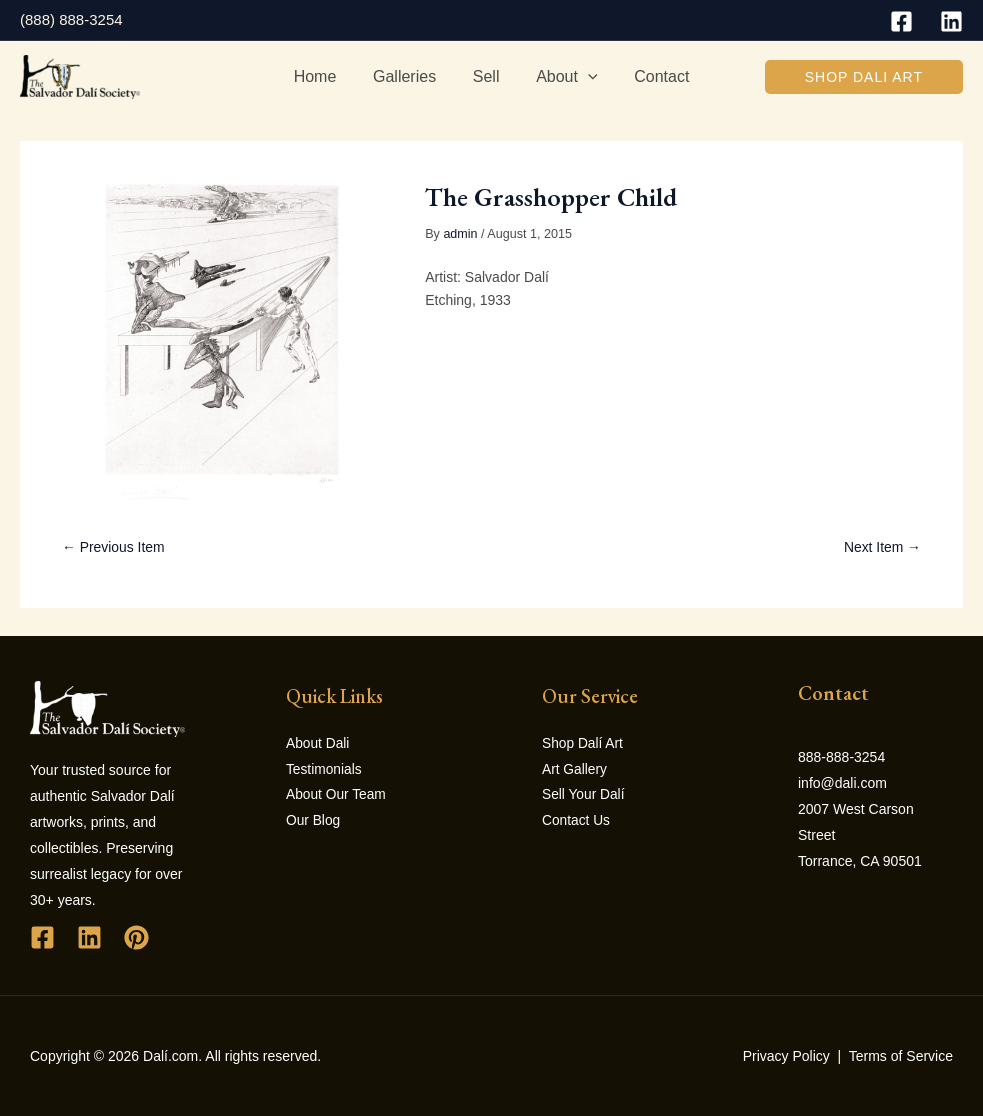 This screenshot has height=1116, width=983. What do you see at coordinates (583, 77) in the screenshot?
I see `[application]` at bounding box center [583, 77].